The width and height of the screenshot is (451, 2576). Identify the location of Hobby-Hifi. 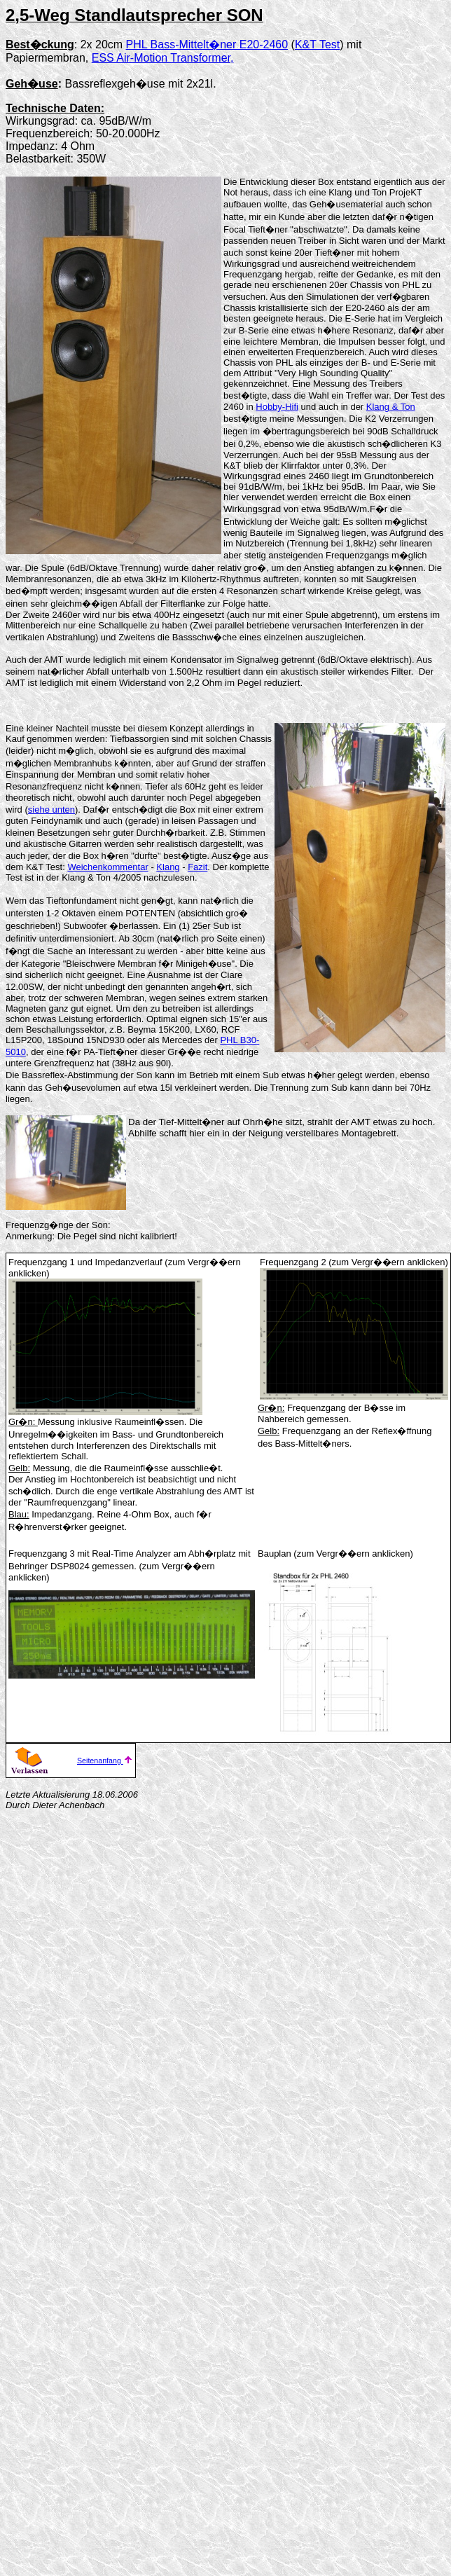
(277, 406).